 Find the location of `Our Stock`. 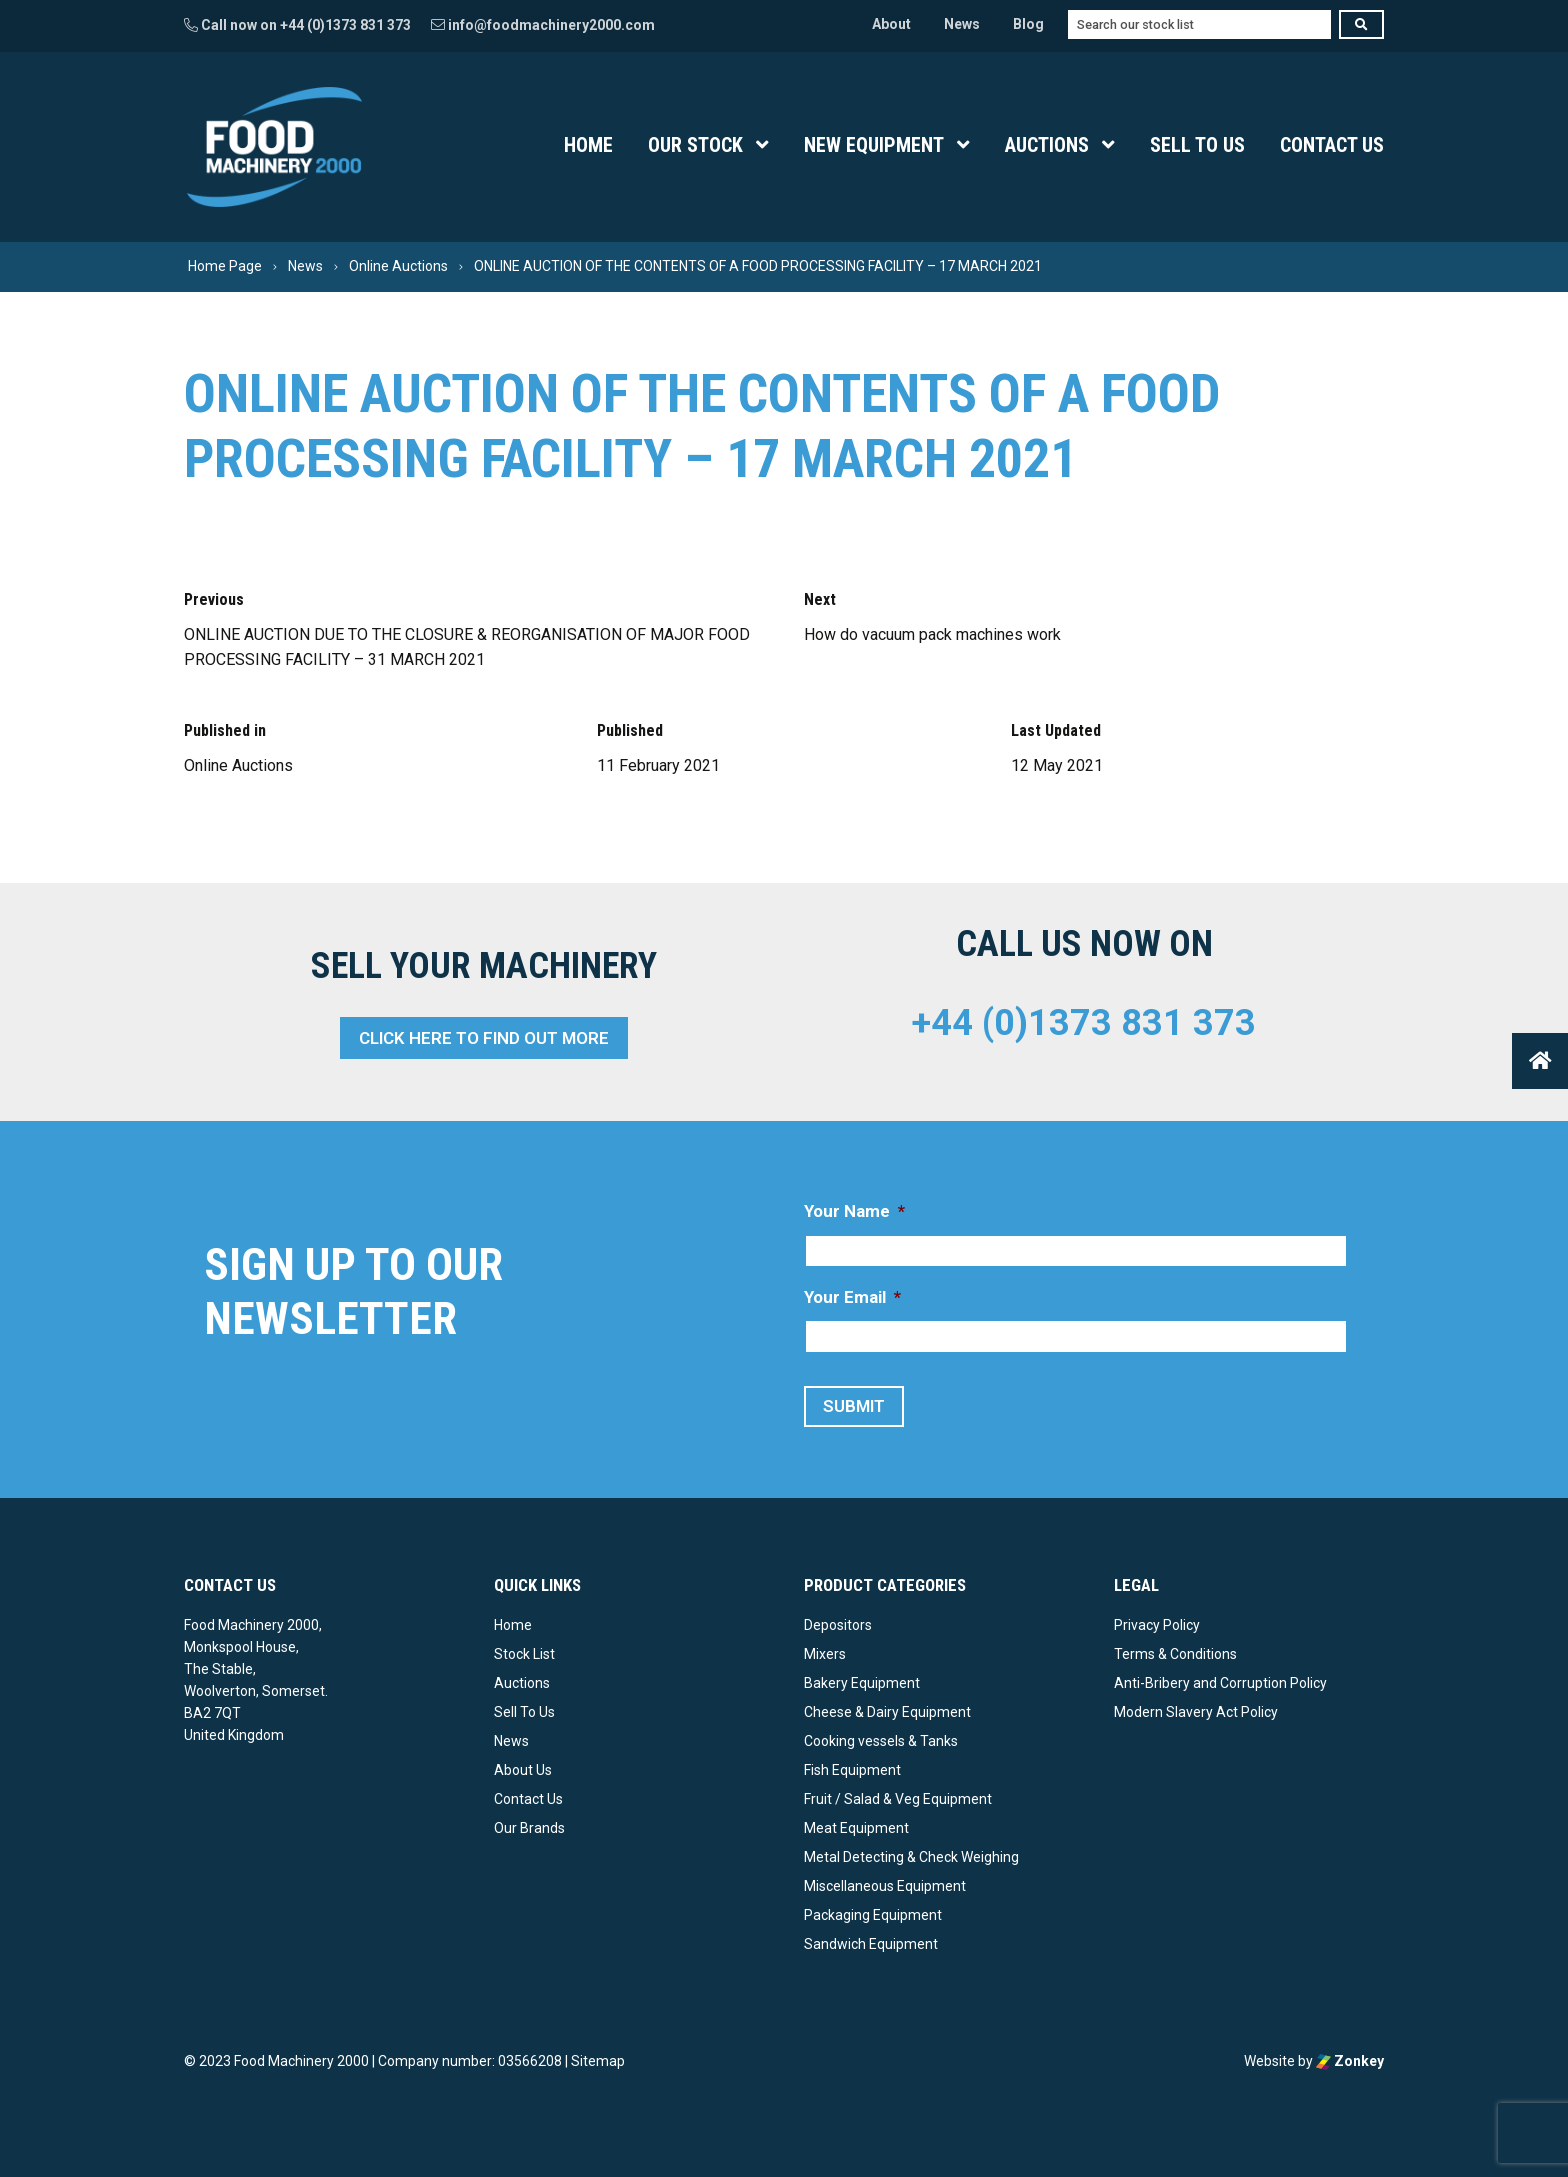

Our Stock is located at coordinates (695, 145).